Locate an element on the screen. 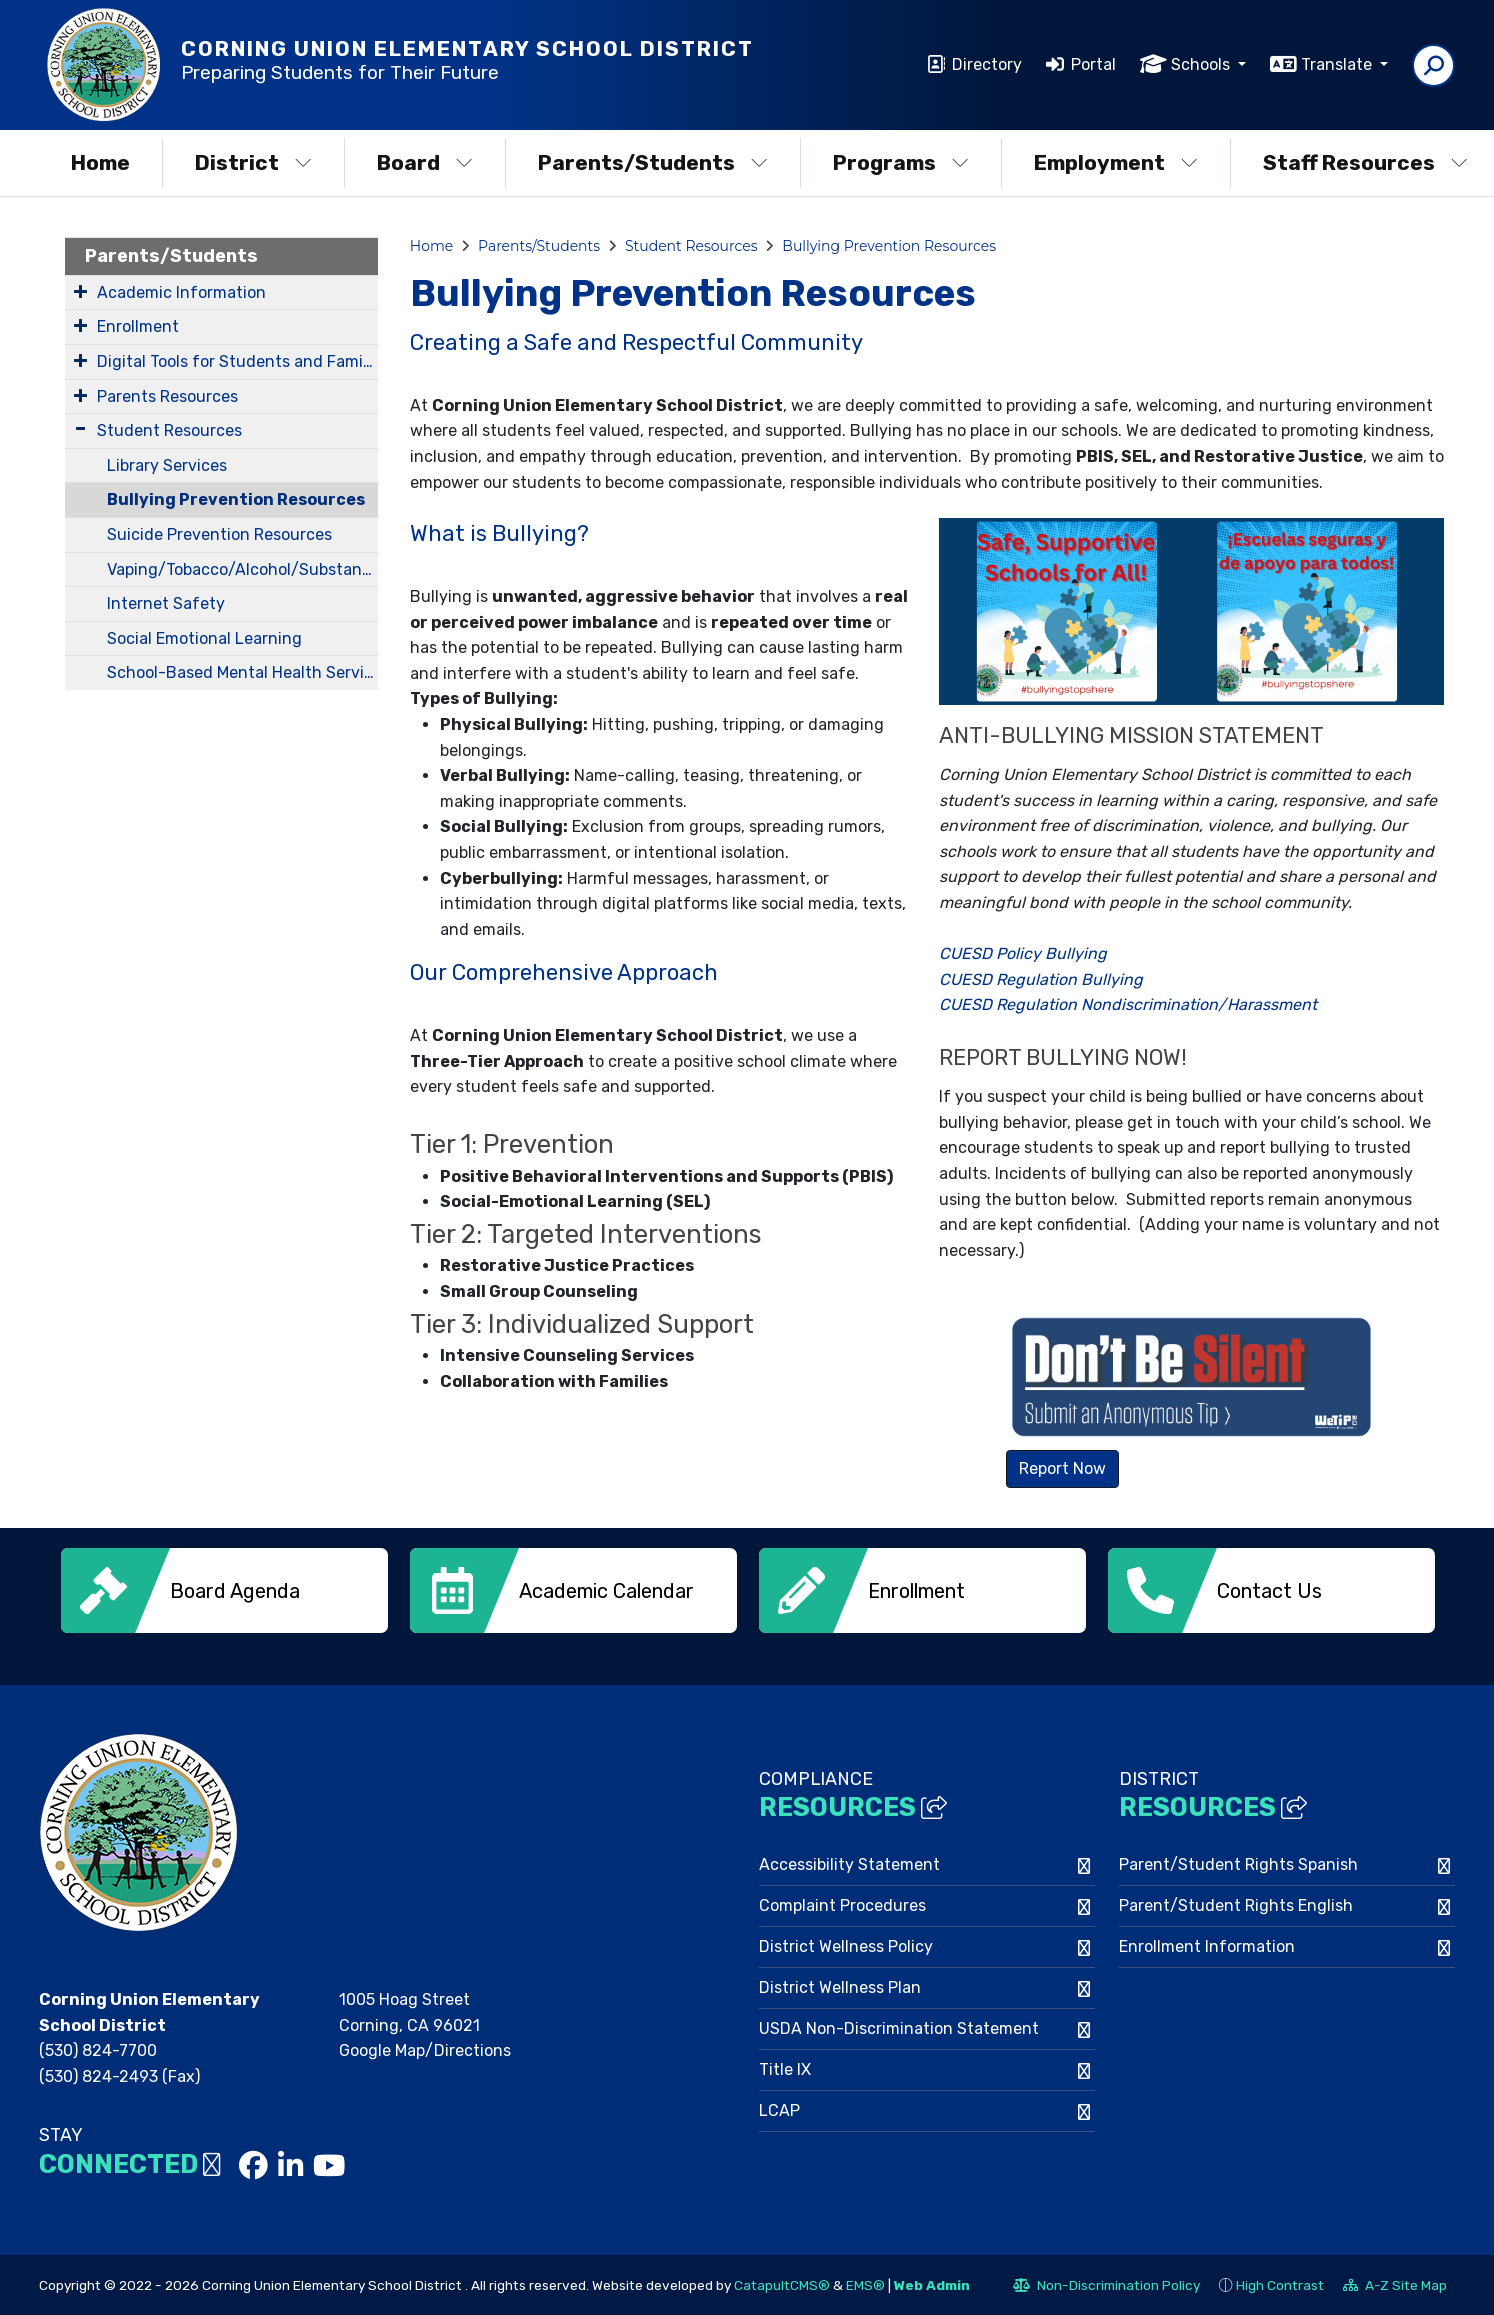  (530) 824-7700 is located at coordinates (98, 2048).